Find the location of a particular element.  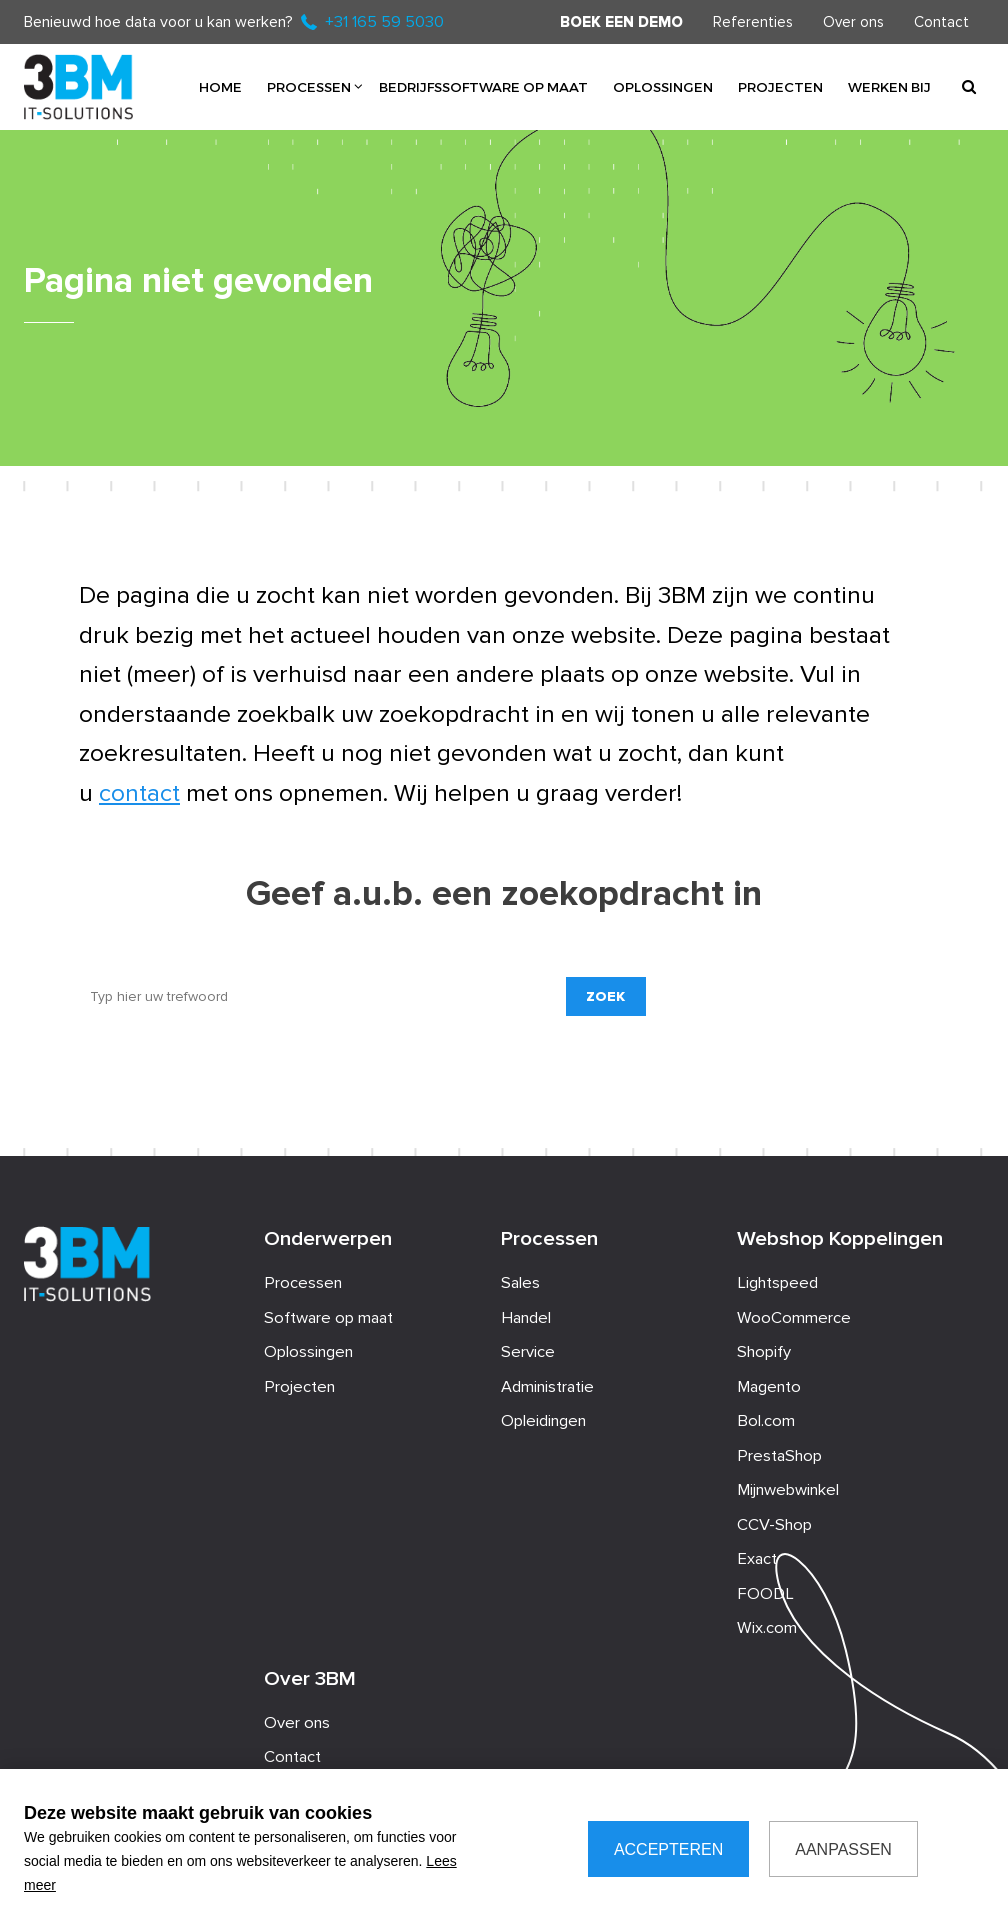

WooCommerce is located at coordinates (794, 1318).